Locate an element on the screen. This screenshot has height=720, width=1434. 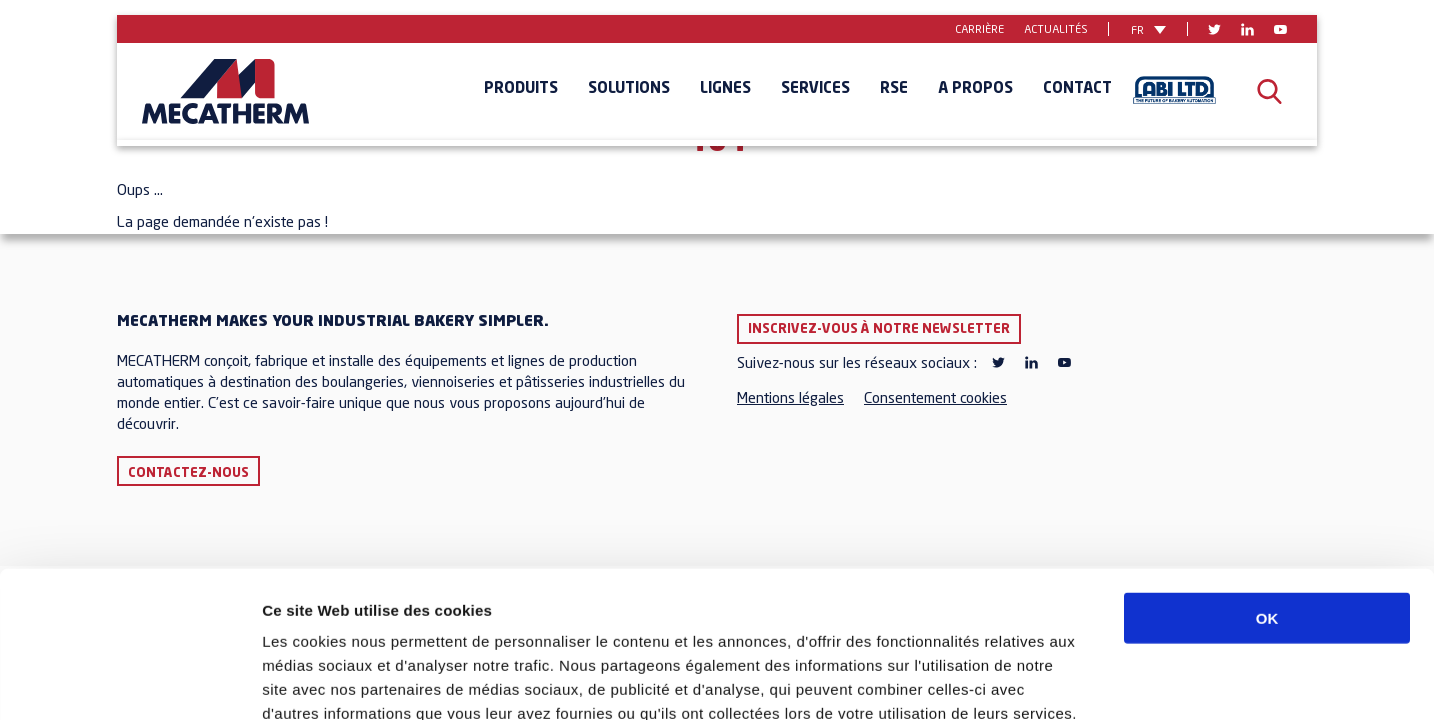
Afficher les détails is located at coordinates (1101, 680).